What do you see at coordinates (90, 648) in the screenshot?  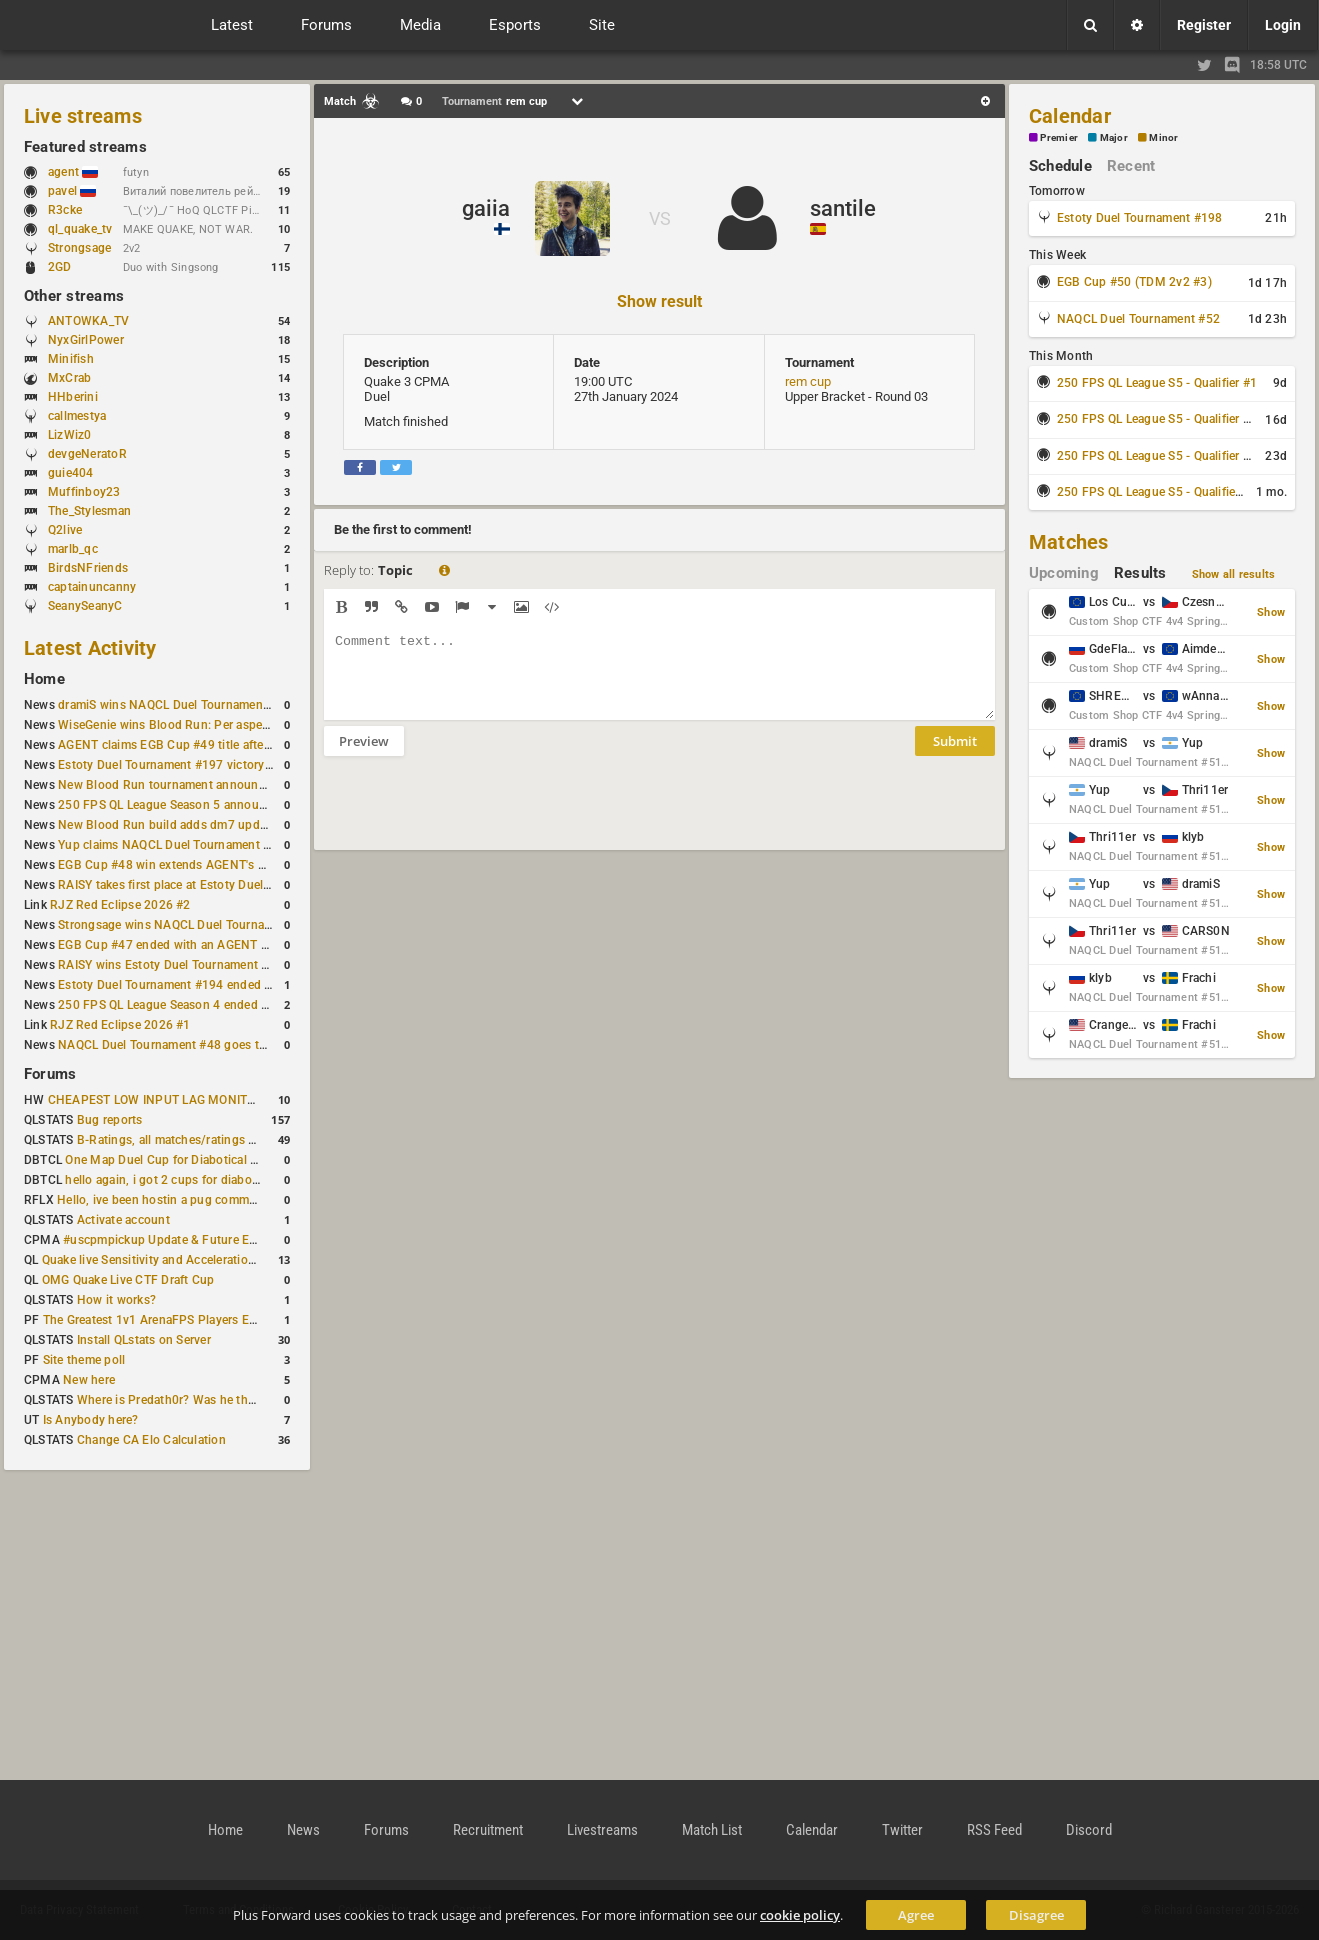 I see `Latest Activity` at bounding box center [90, 648].